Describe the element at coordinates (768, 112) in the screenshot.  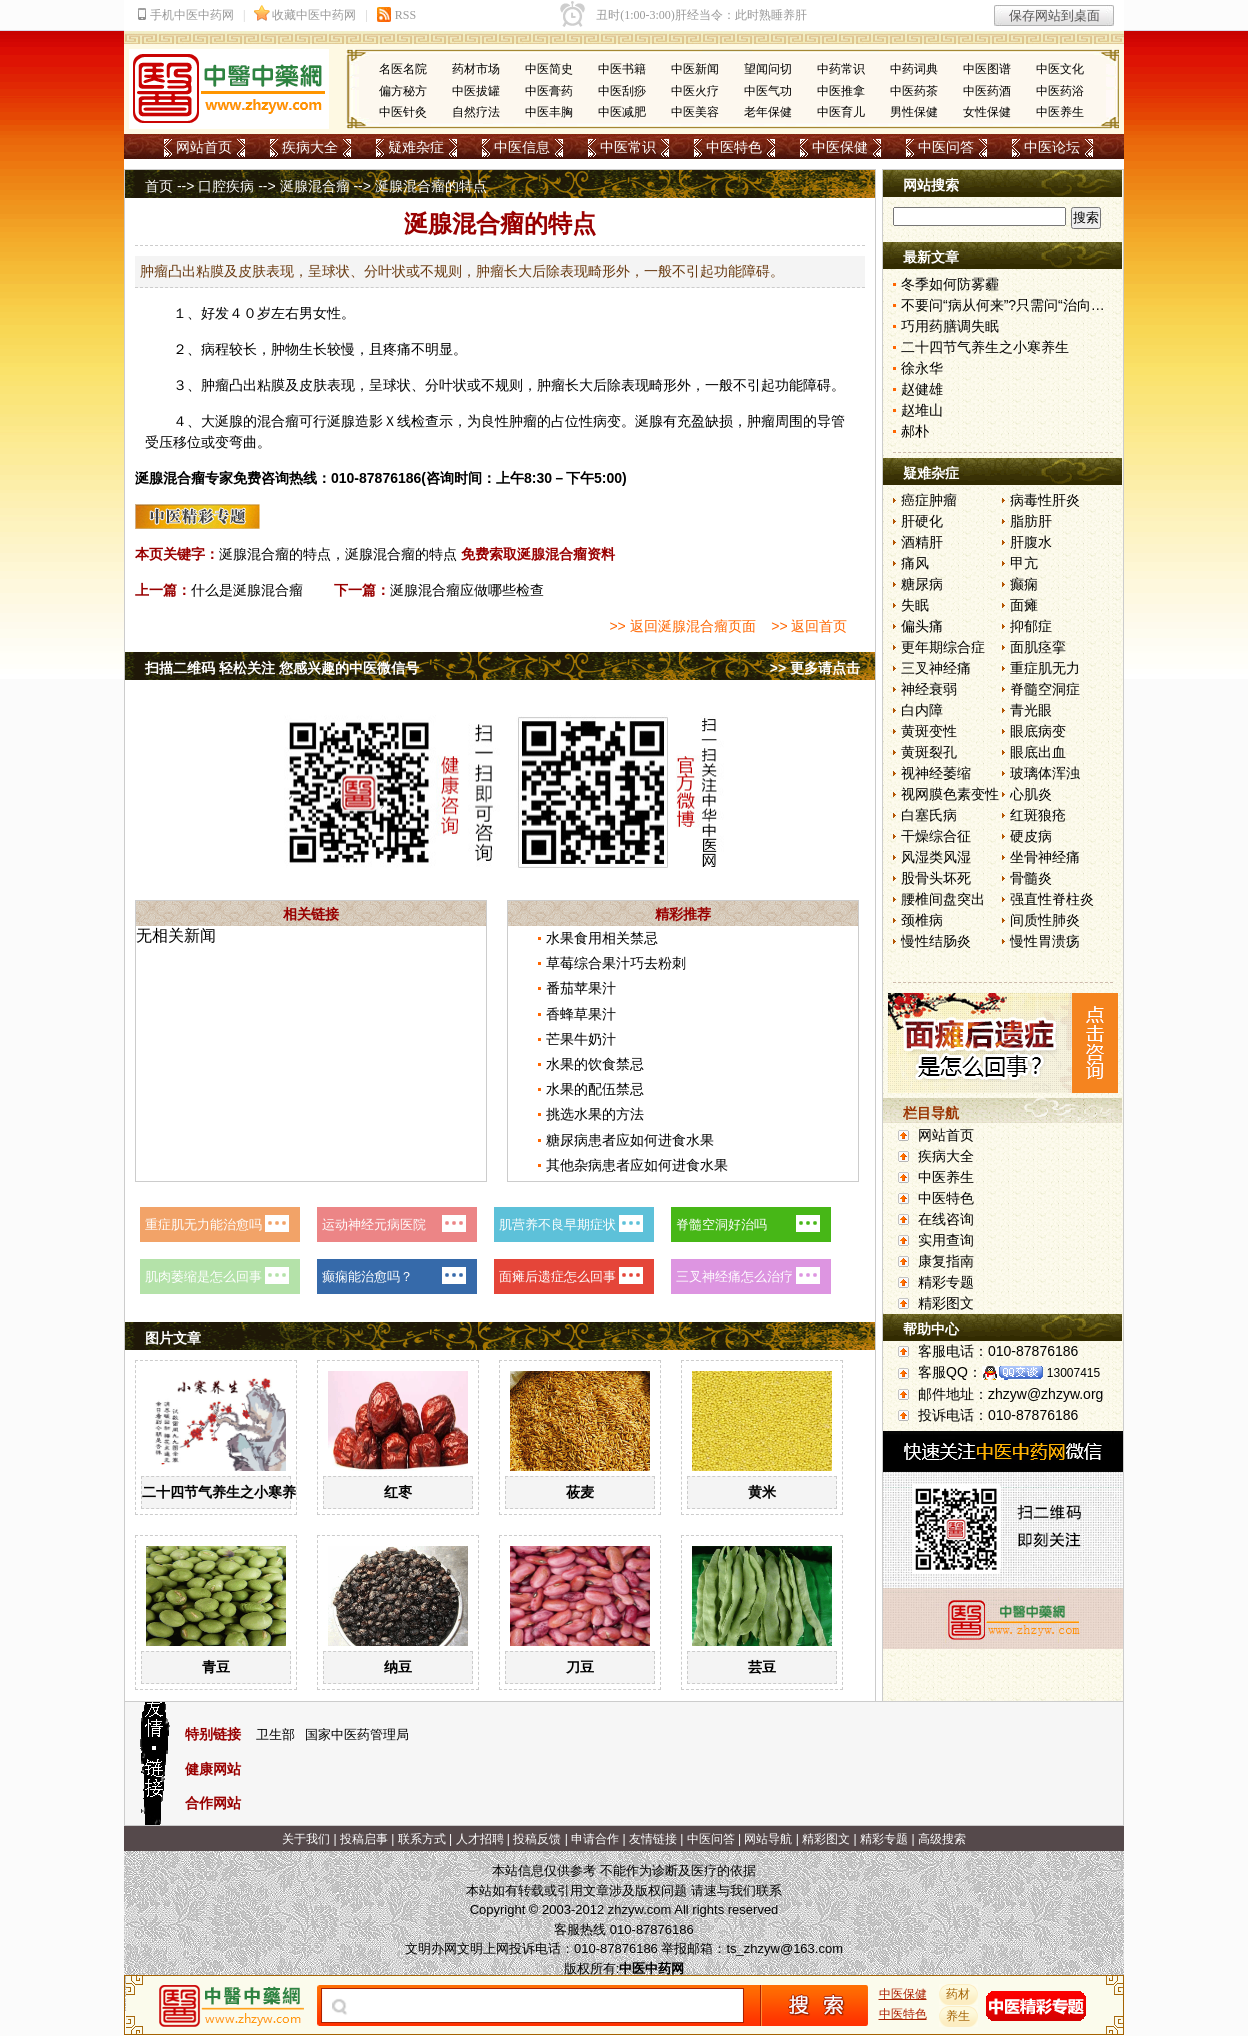
I see `老年保健` at that location.